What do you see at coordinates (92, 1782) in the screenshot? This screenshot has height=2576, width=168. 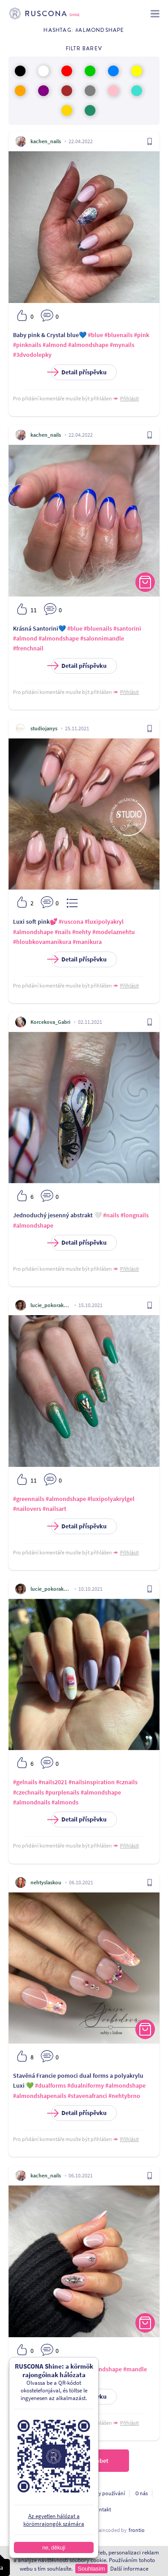 I see `#nailsinspiration` at bounding box center [92, 1782].